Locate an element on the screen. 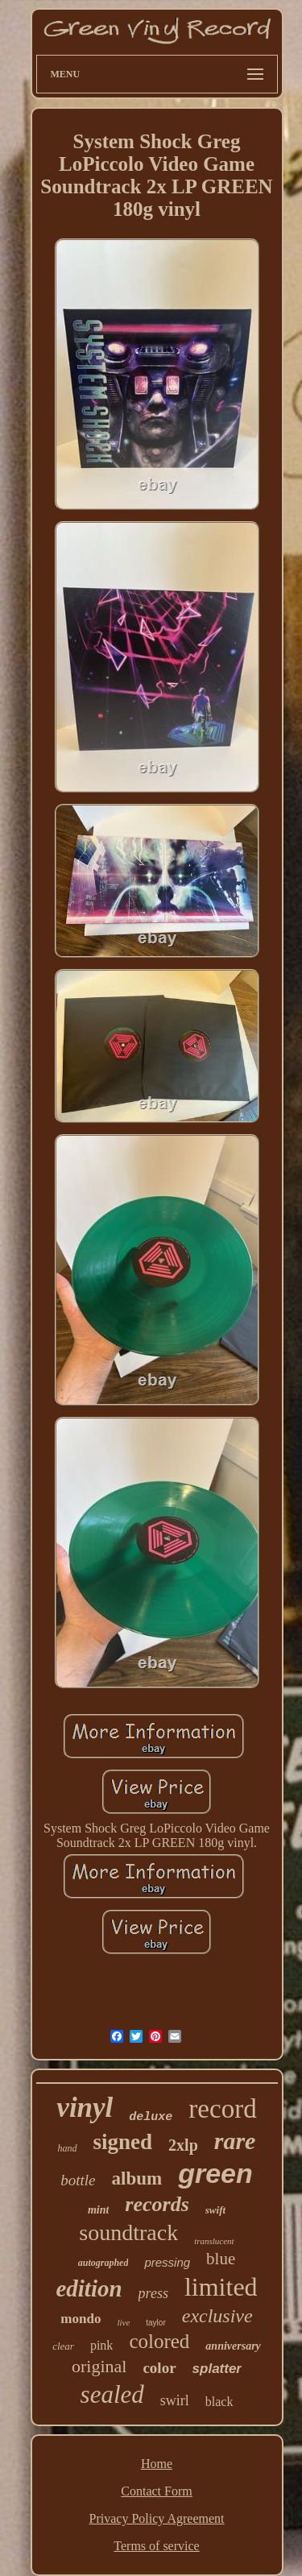 This screenshot has height=2576, width=302. record is located at coordinates (222, 2108).